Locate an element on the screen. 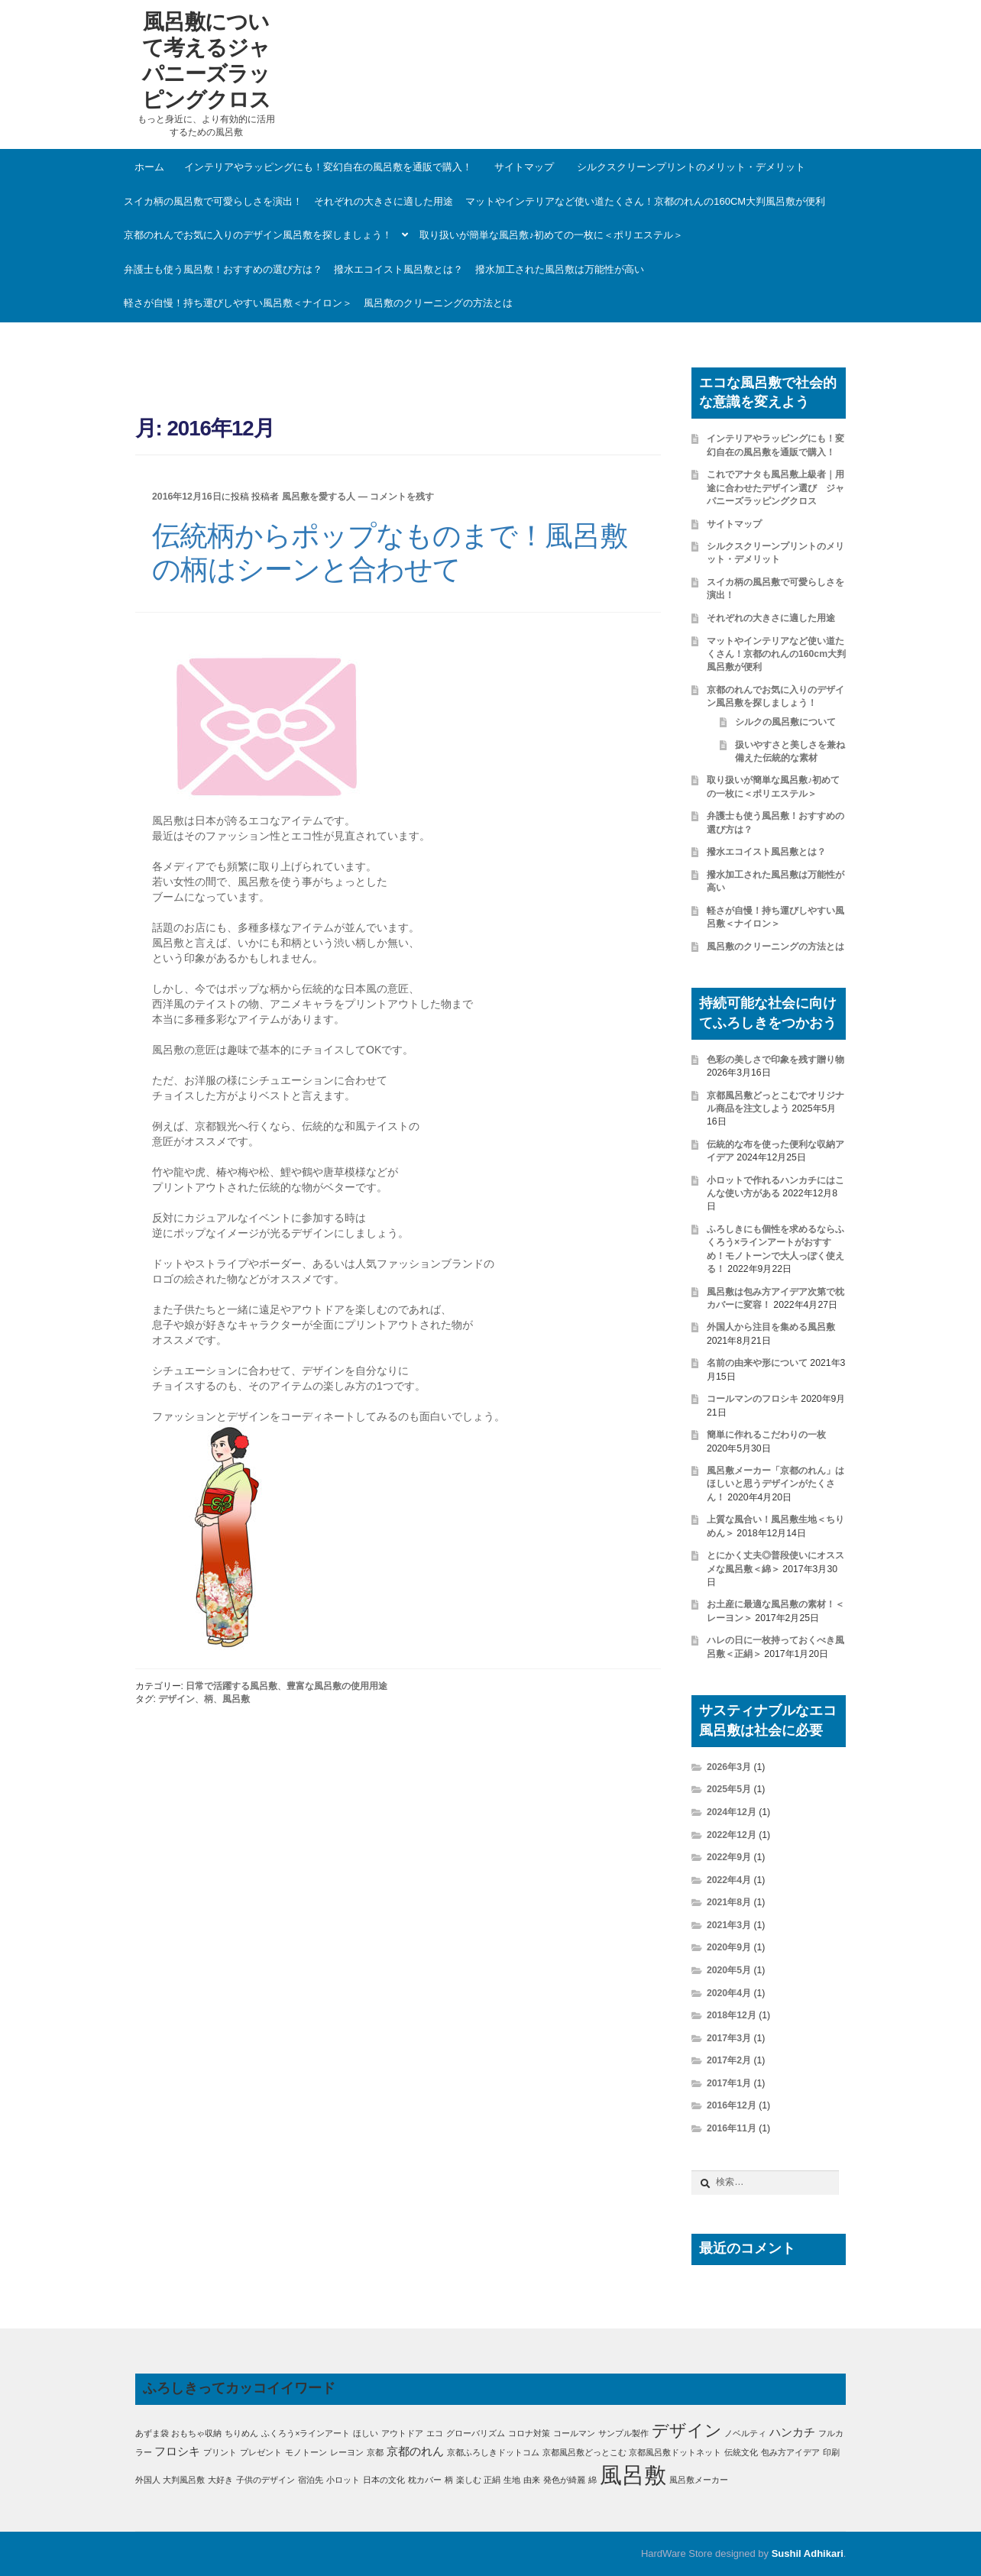 This screenshot has height=2576, width=981. コールマンのフロシキ is located at coordinates (752, 1398).